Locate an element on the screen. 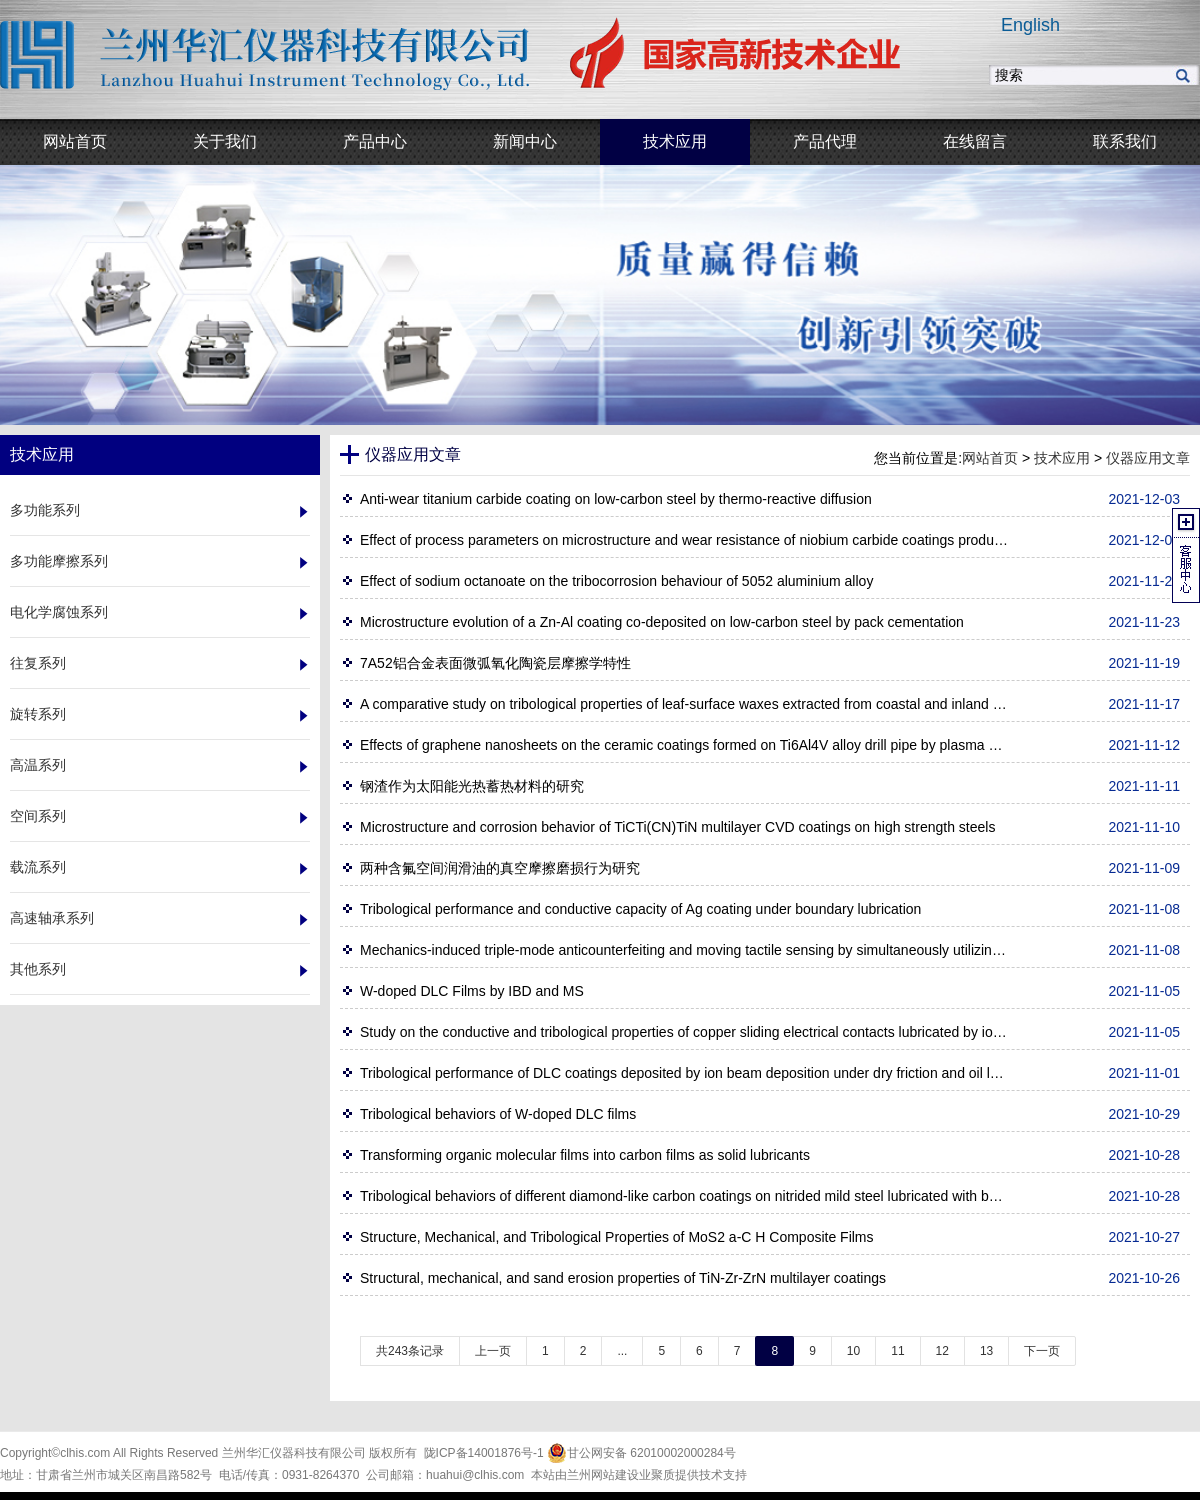 The width and height of the screenshot is (1200, 1500). 载流系列 is located at coordinates (38, 867).